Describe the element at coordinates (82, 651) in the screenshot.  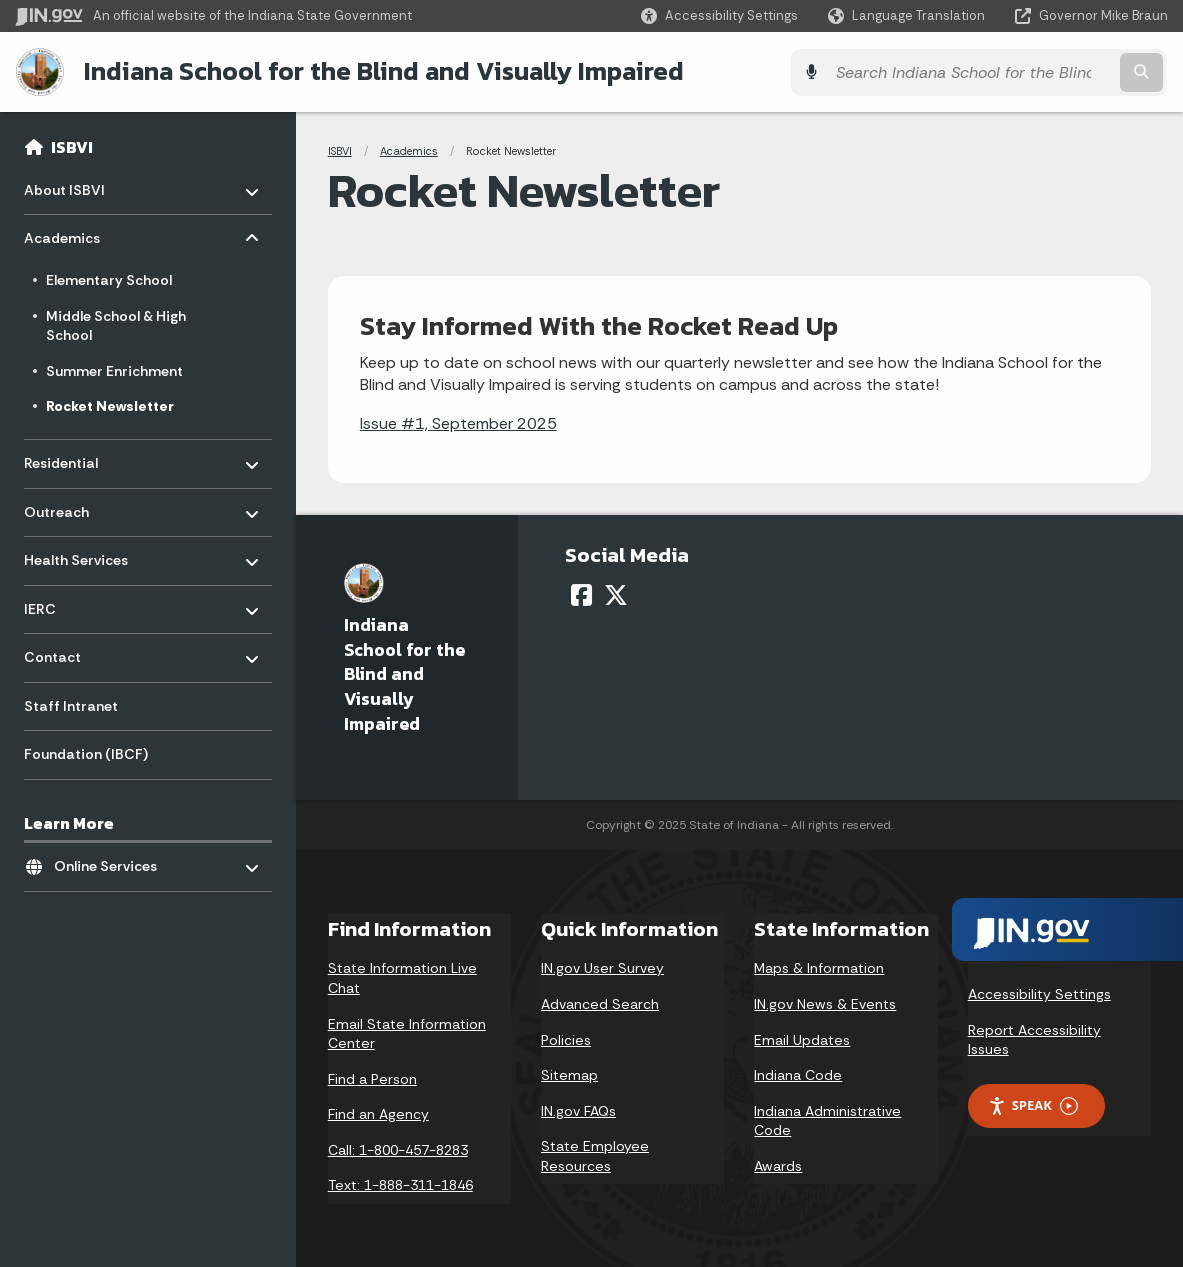
I see `Contact [menuitem]` at that location.